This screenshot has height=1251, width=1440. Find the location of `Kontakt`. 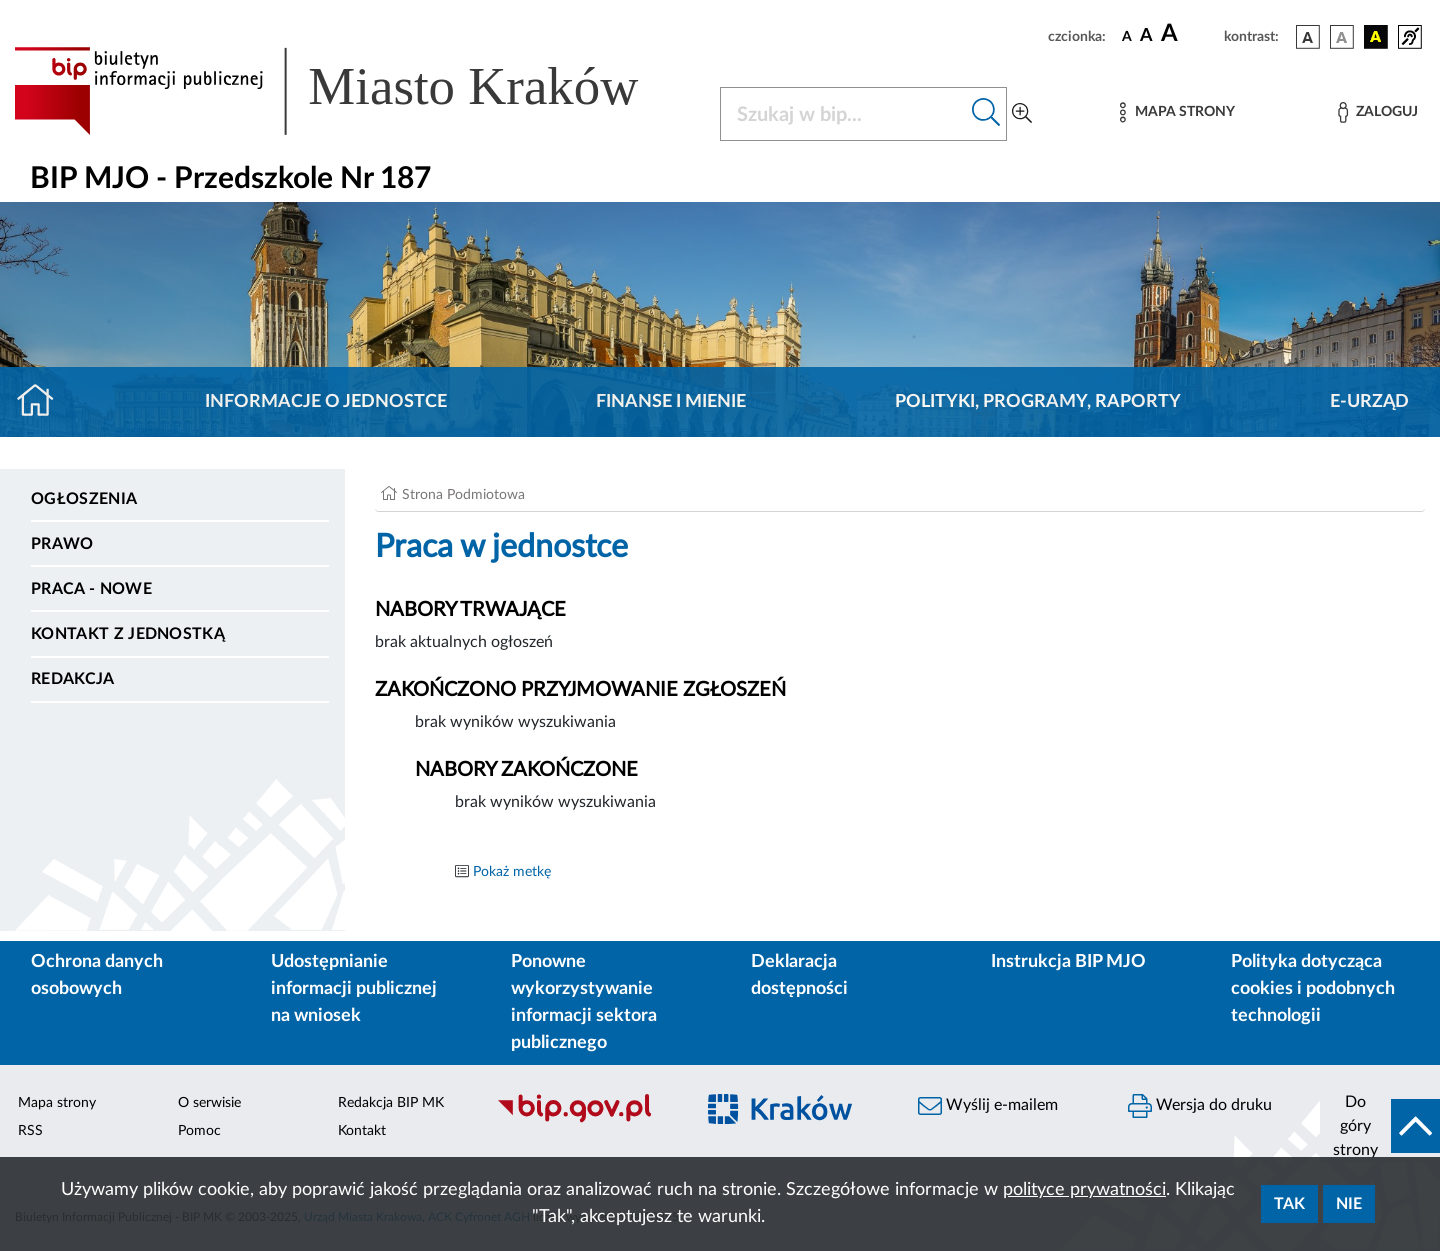

Kontakt is located at coordinates (362, 1131).